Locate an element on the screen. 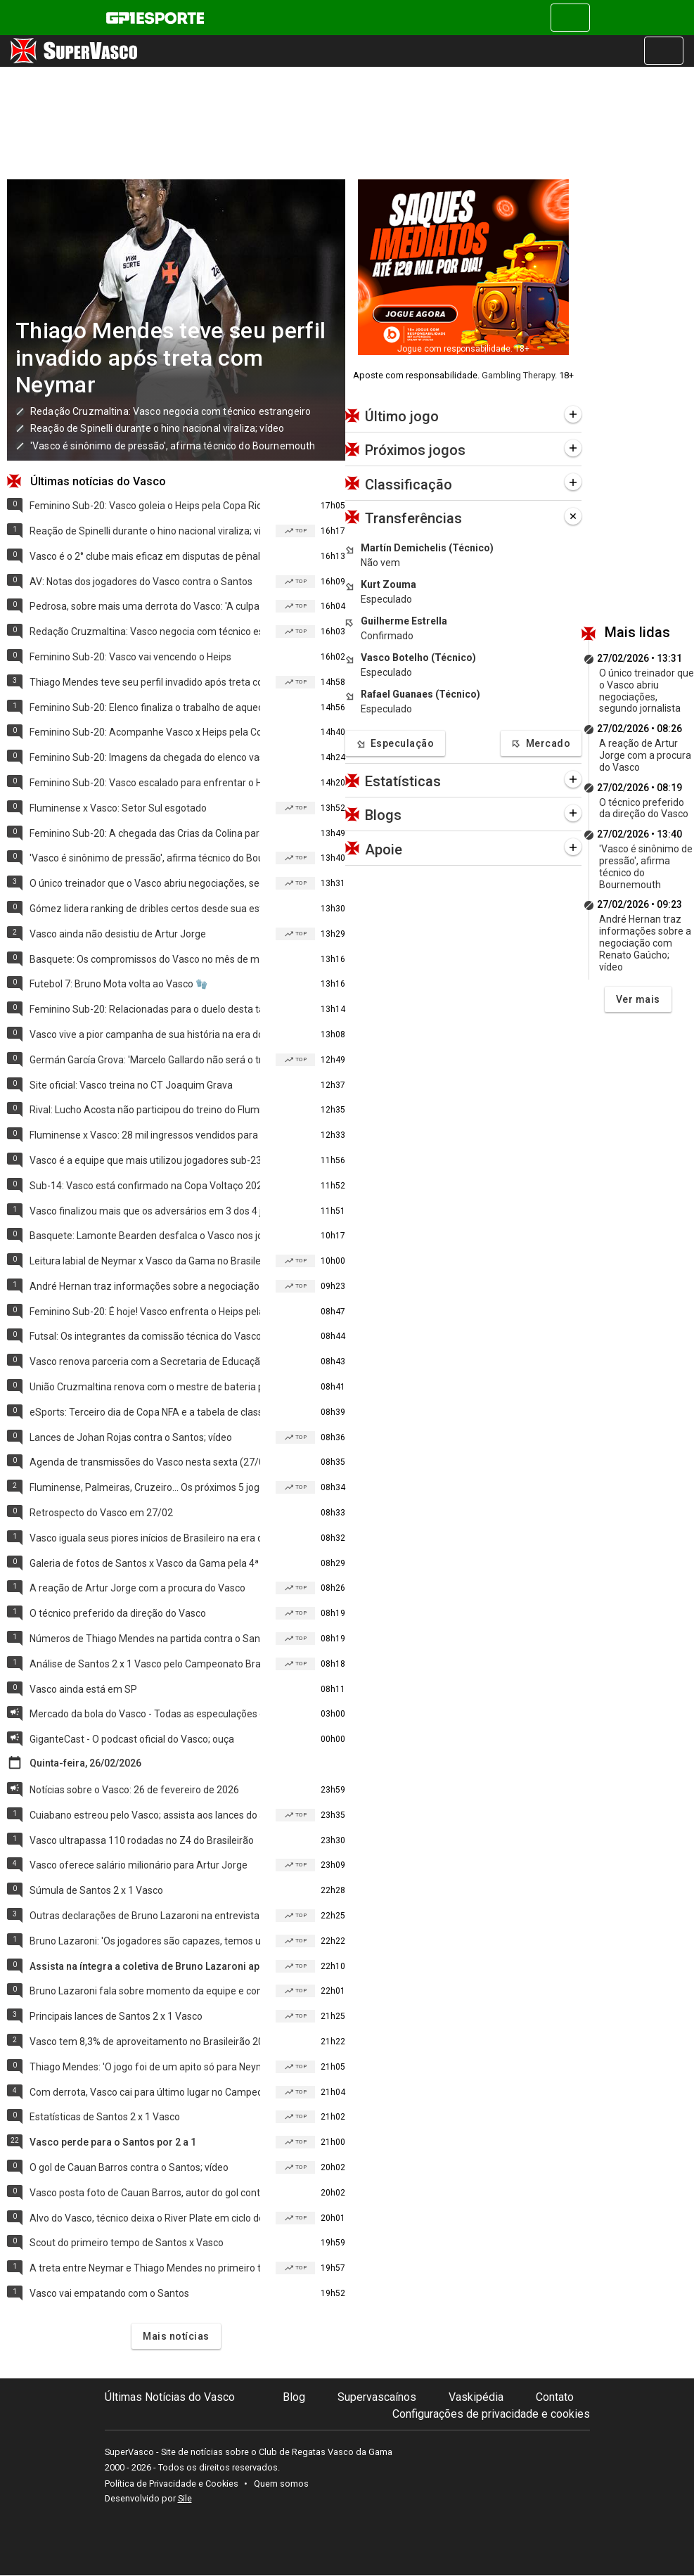 This screenshot has height=2576, width=694. Sile is located at coordinates (185, 2498).